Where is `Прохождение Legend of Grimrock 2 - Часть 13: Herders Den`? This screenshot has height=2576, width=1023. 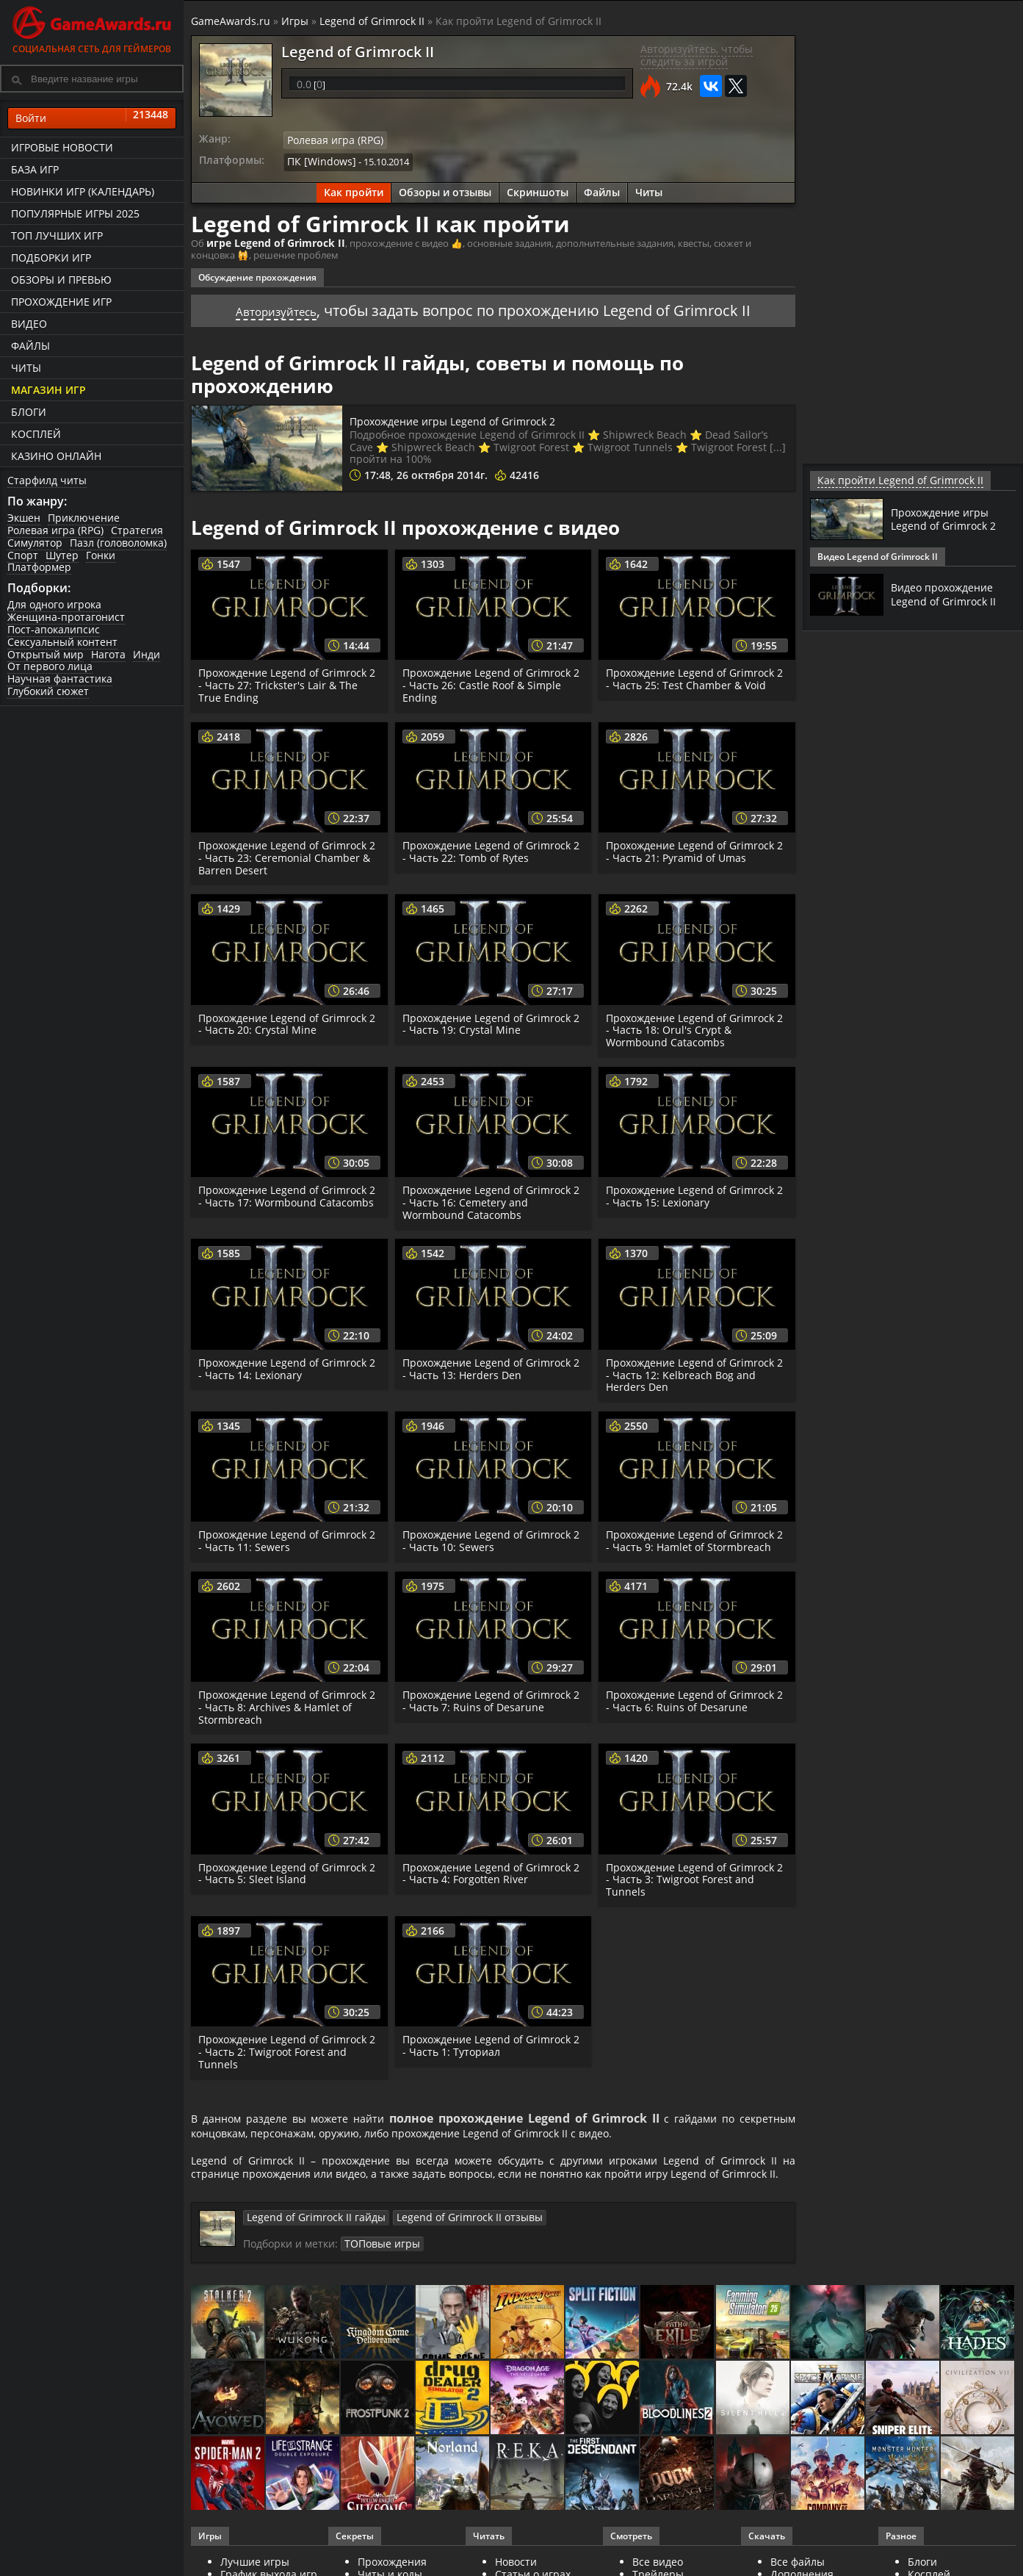 Прохождение Legend of Grimrock 2 - Часть 13: Herders Den is located at coordinates (489, 1364).